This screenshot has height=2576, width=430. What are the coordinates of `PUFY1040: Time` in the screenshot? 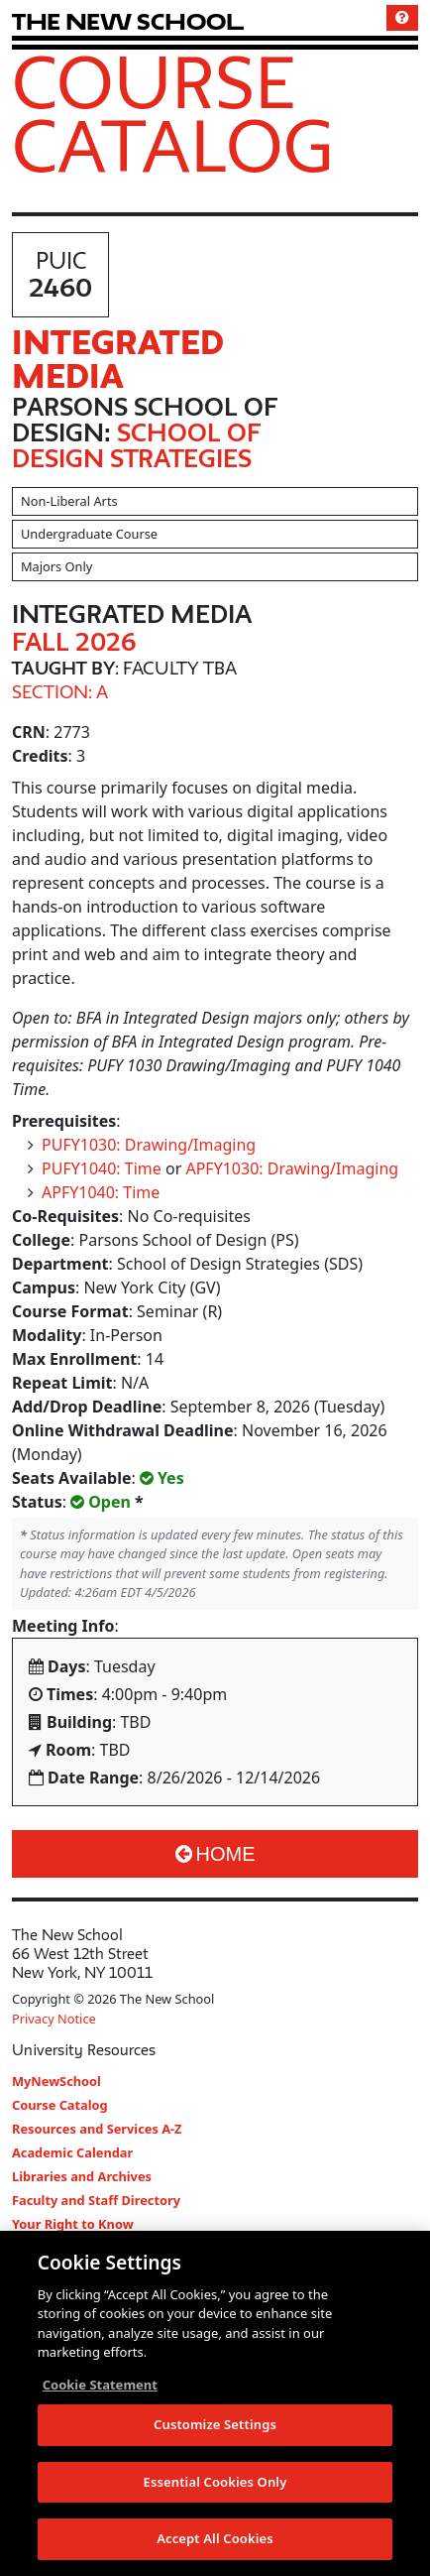 It's located at (101, 1168).